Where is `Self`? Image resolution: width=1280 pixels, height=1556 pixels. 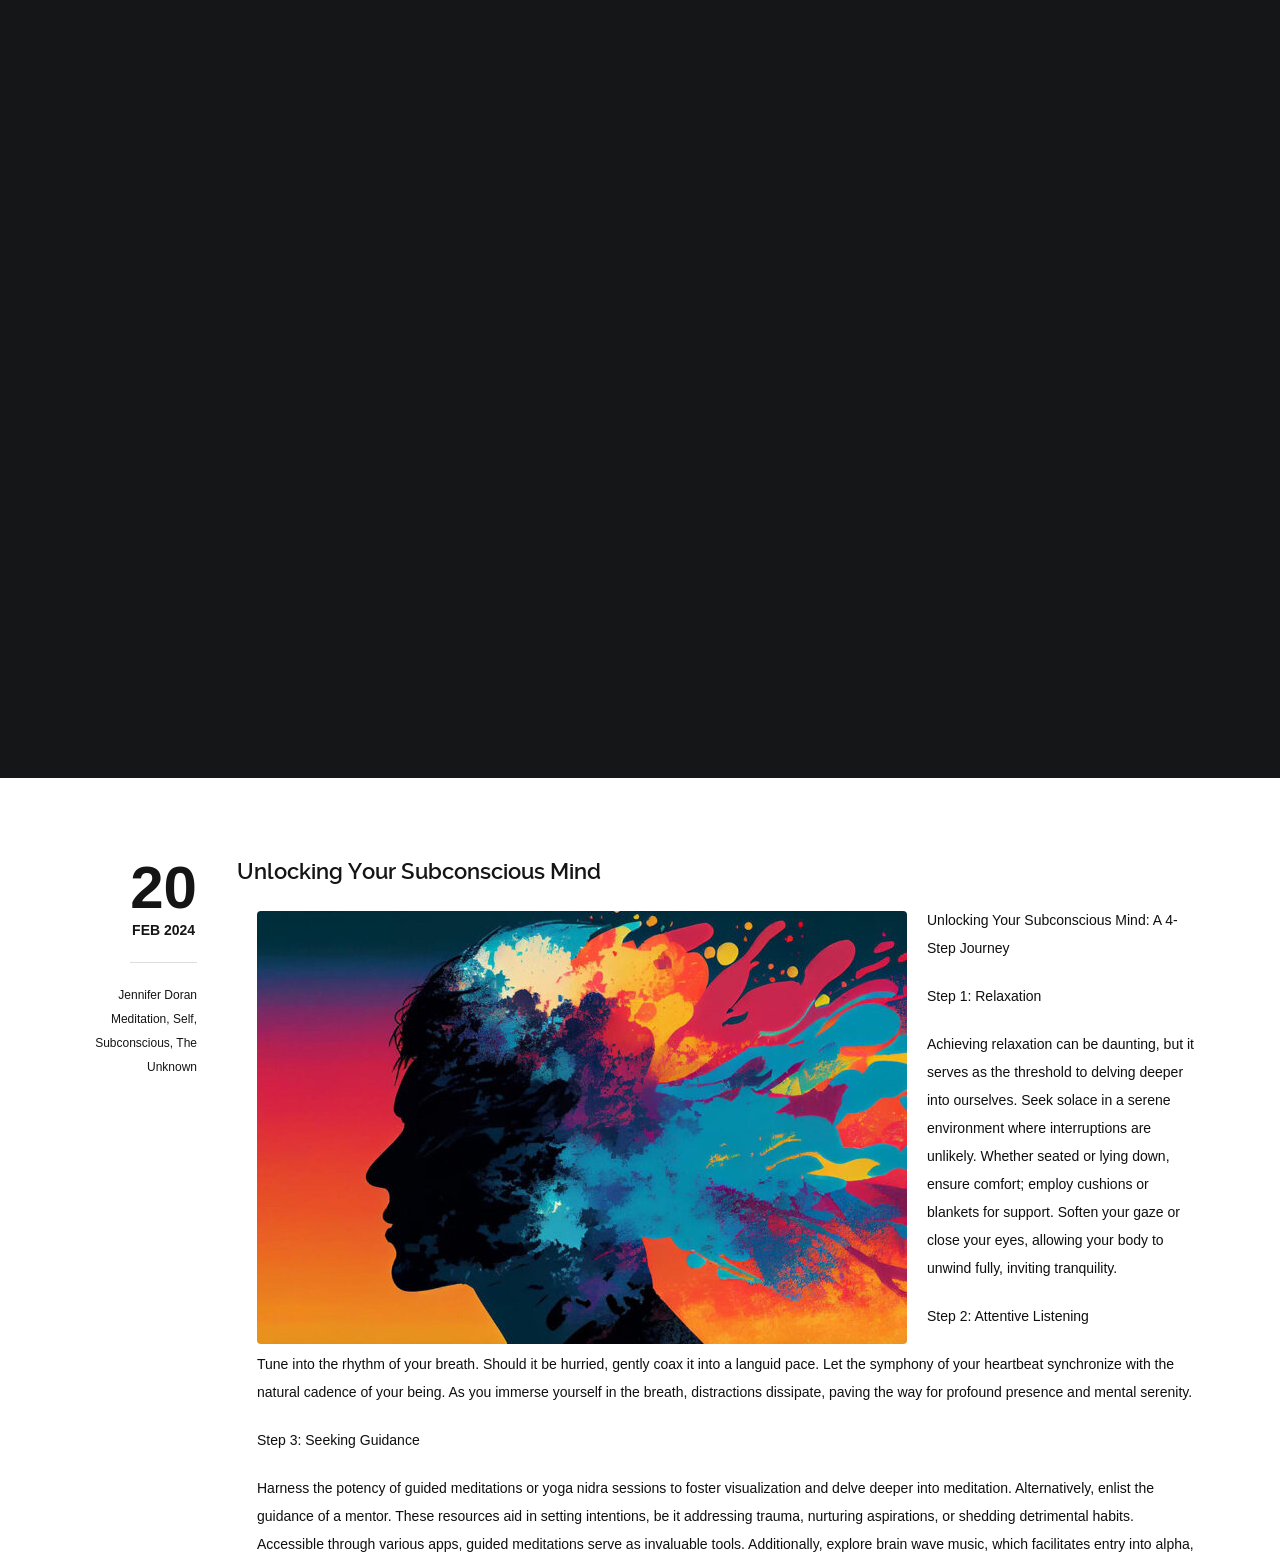
Self is located at coordinates (183, 1019).